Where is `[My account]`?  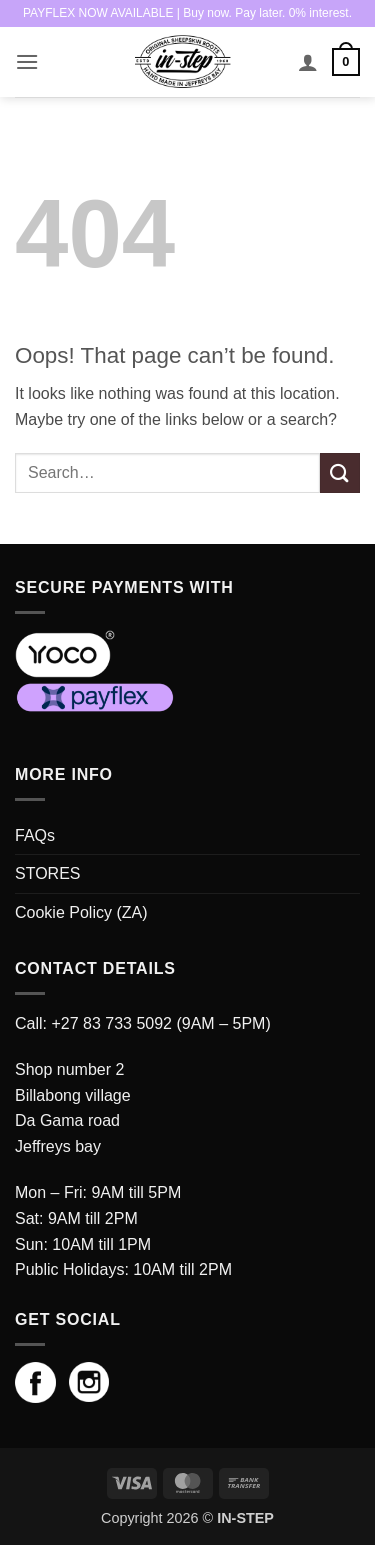
[My account] is located at coordinates (308, 62).